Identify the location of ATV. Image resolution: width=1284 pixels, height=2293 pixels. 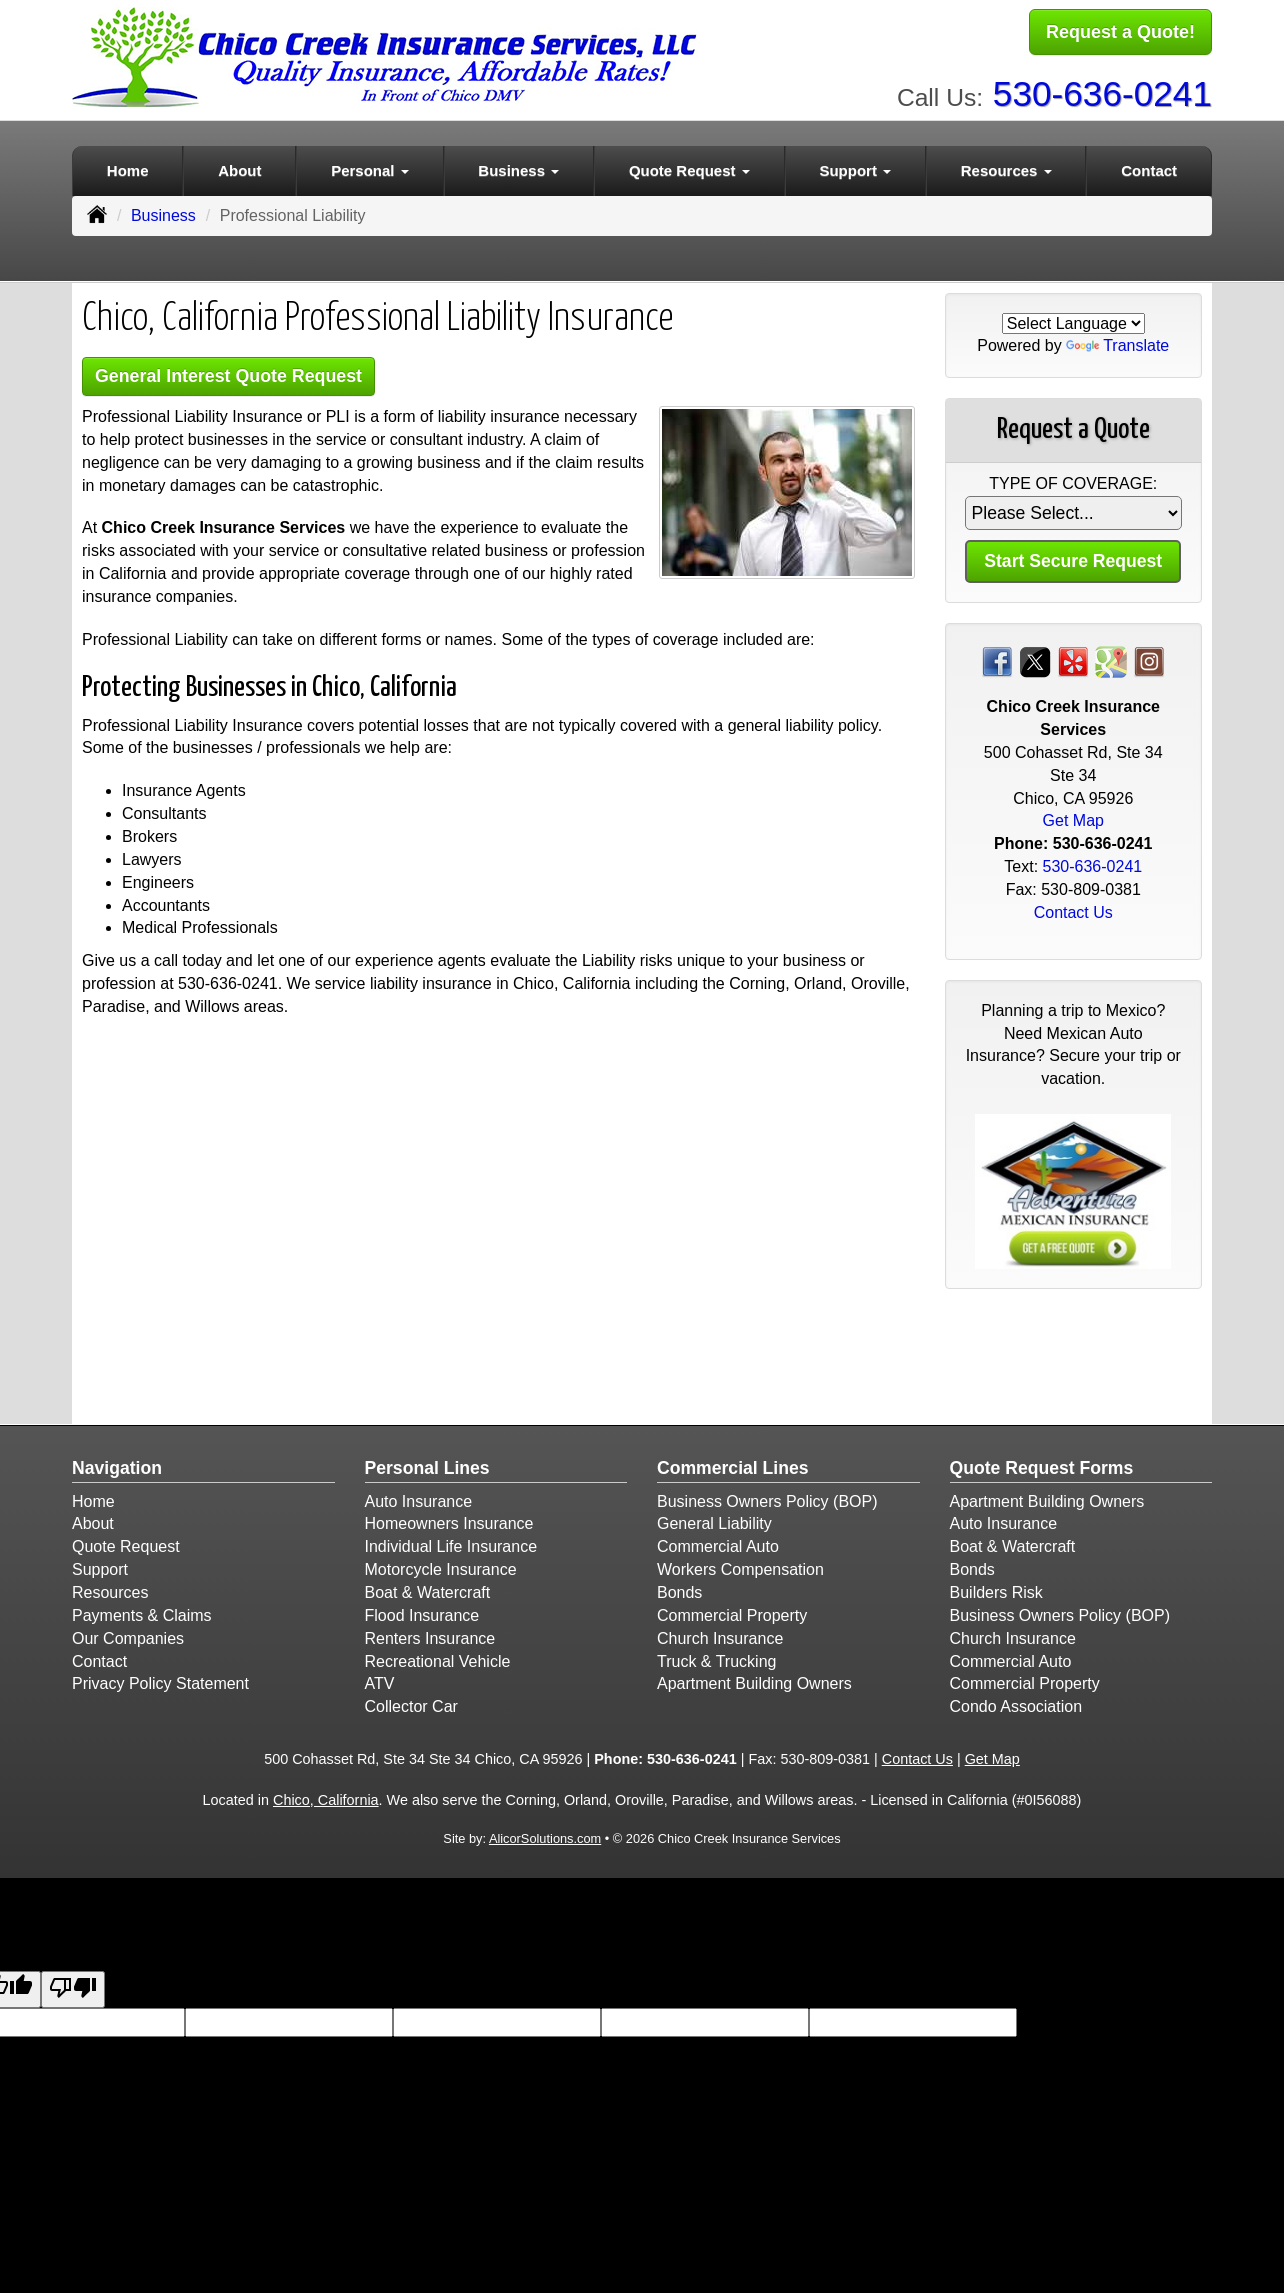
(380, 1680).